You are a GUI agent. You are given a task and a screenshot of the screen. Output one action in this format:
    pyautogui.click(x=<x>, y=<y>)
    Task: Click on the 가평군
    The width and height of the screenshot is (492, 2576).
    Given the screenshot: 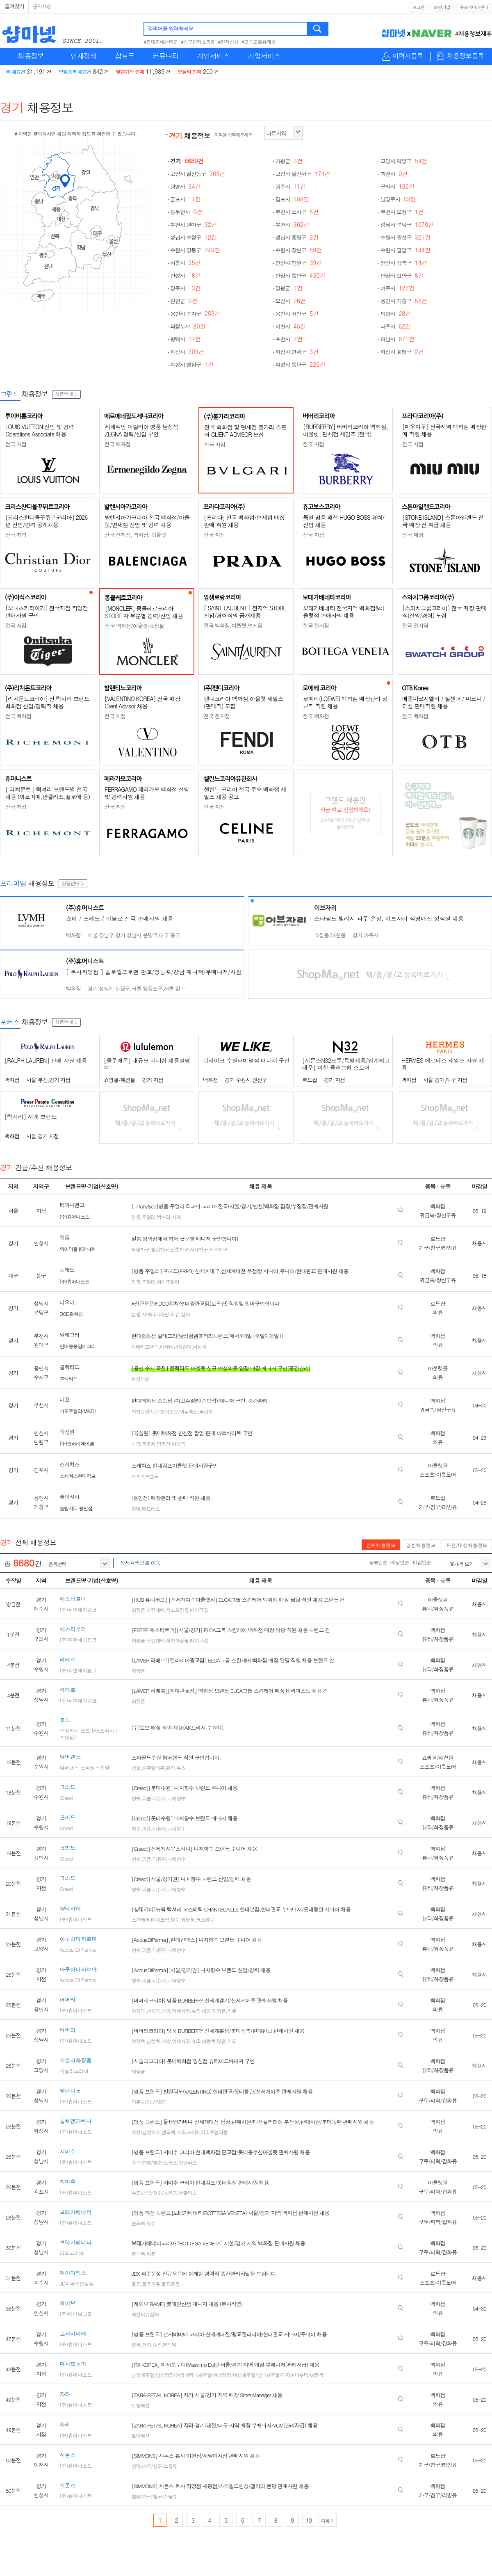 What is the action you would take?
    pyautogui.click(x=289, y=161)
    